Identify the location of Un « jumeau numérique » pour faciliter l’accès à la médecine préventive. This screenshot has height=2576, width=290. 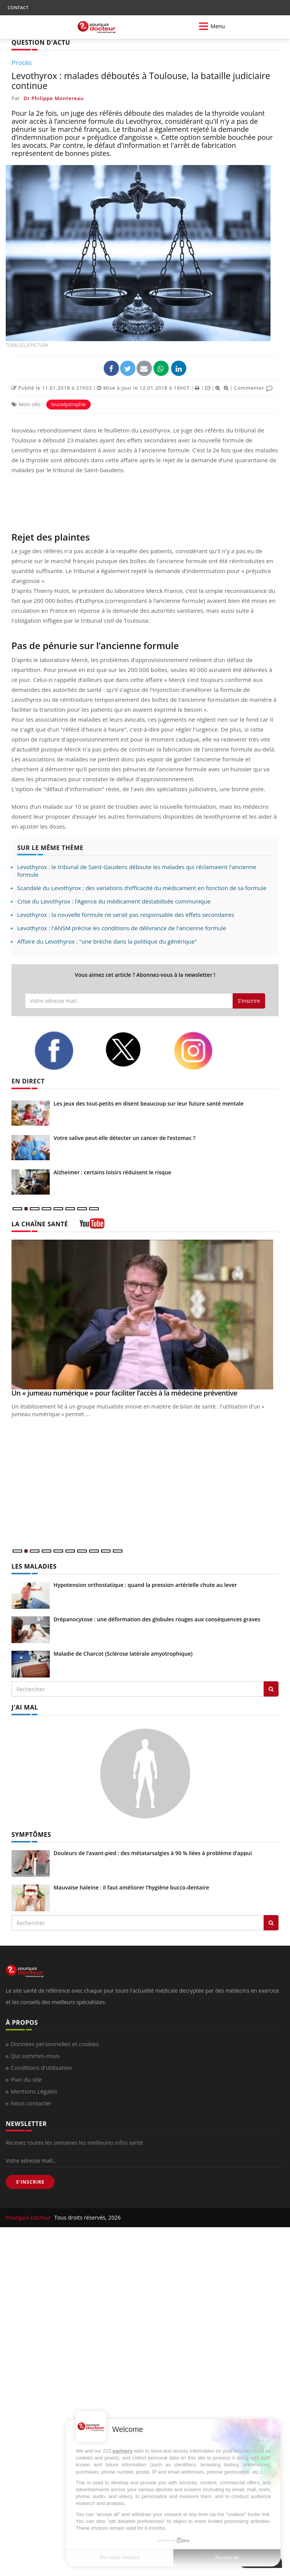
(124, 1392).